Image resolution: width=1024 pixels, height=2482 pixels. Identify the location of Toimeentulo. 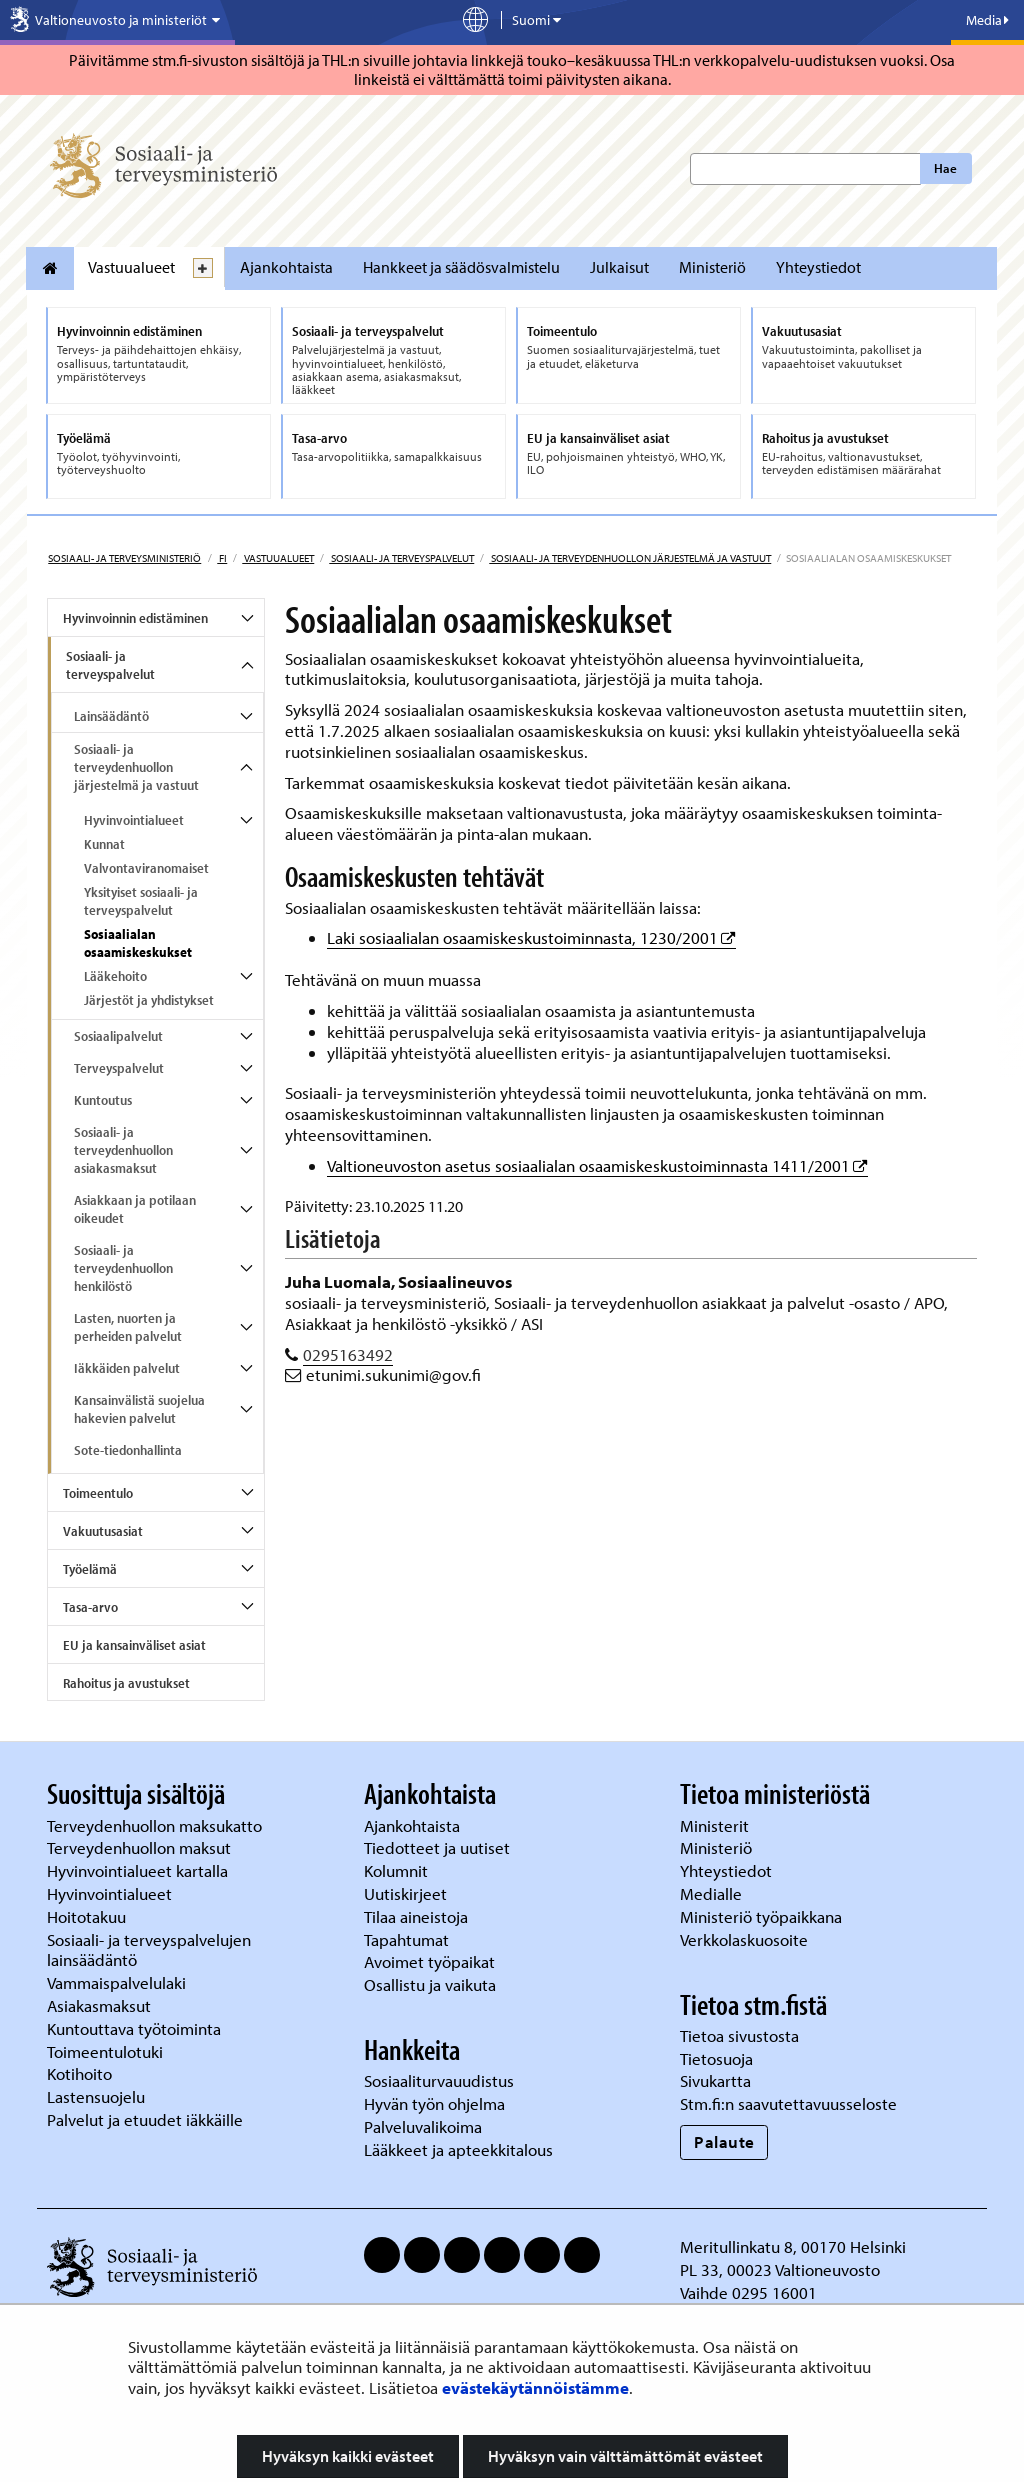
(98, 1493).